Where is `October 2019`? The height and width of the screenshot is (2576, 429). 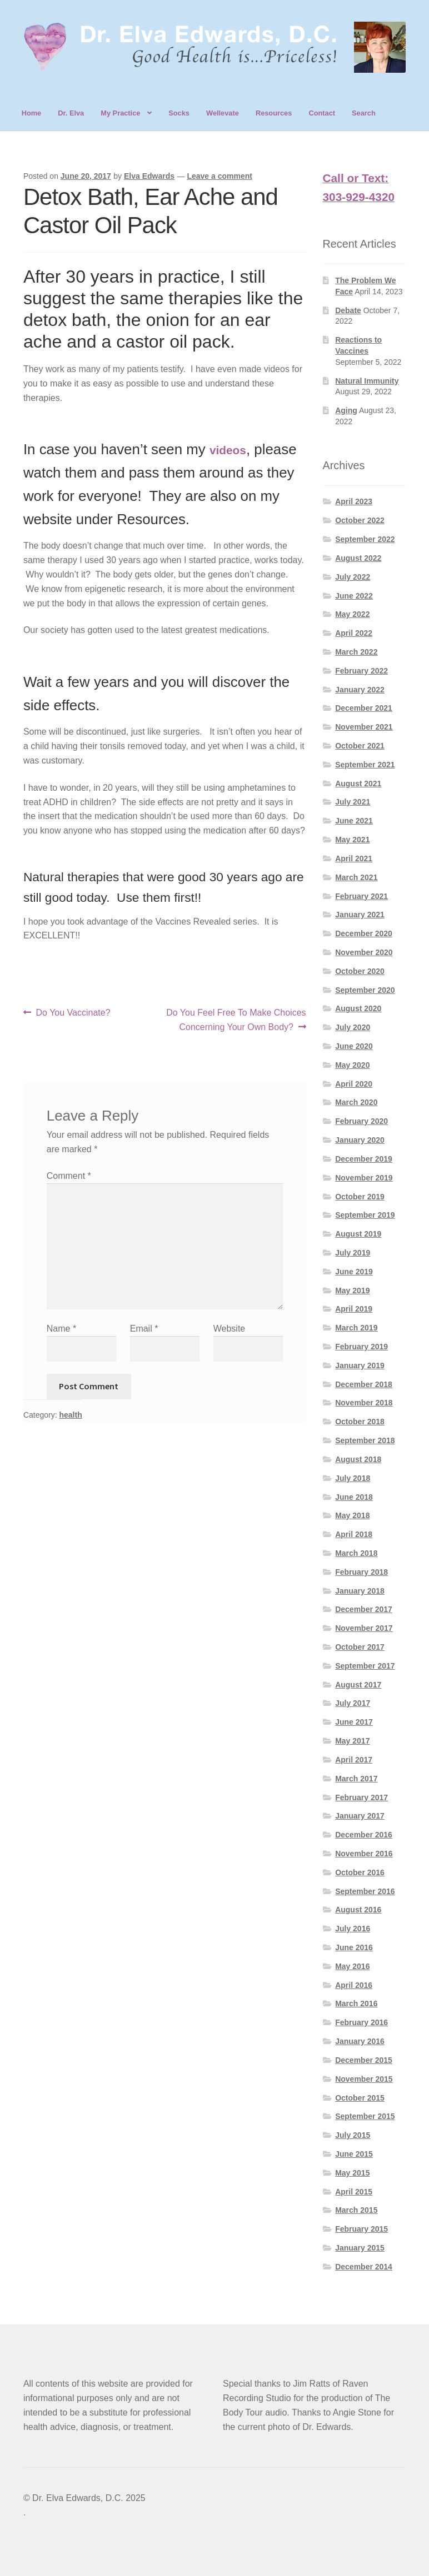
October 2019 is located at coordinates (360, 1196).